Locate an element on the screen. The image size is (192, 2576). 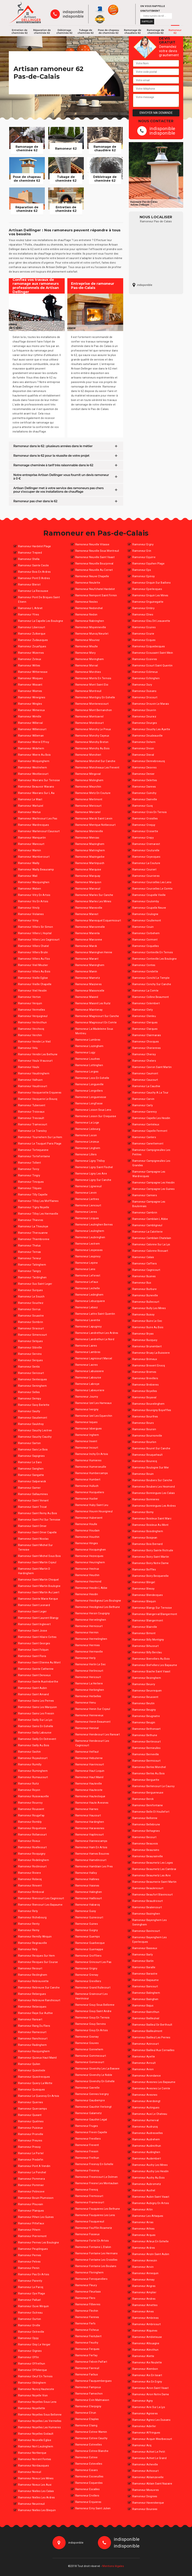
Ramoneur Coulogne is located at coordinates (145, 914).